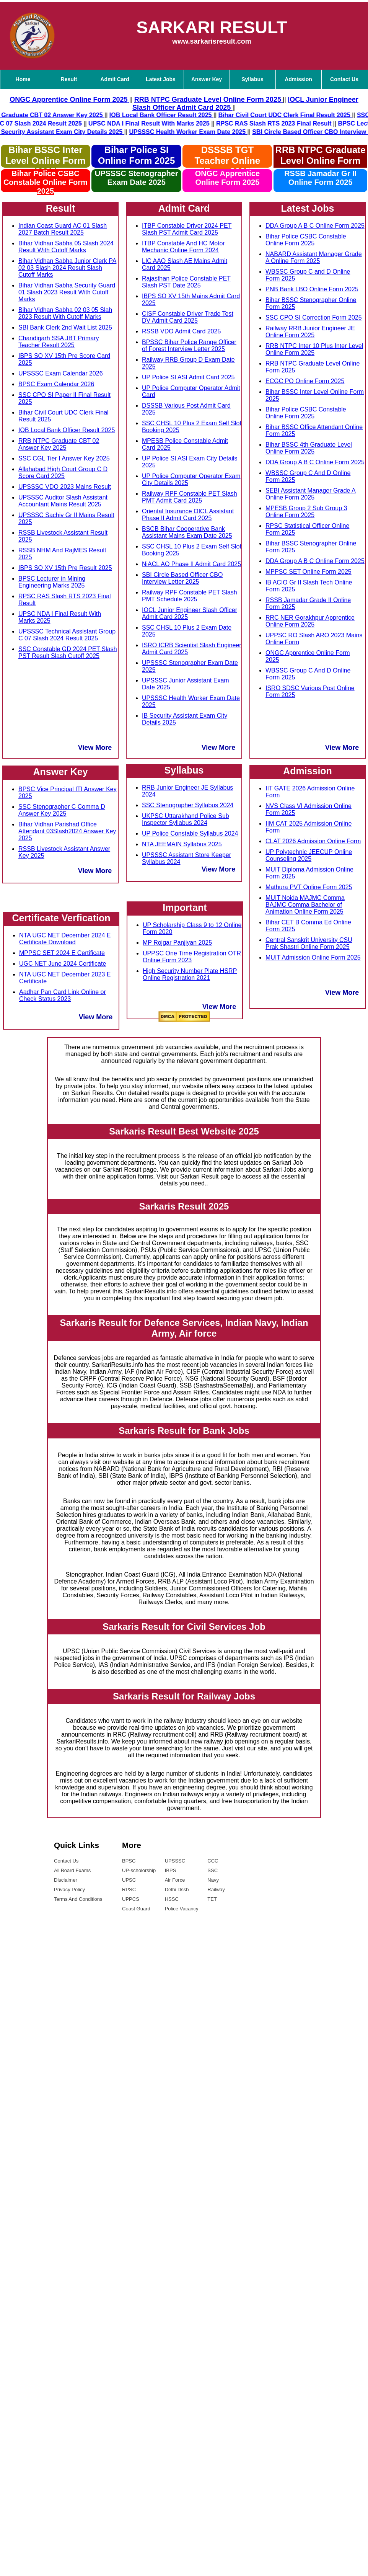 Image resolution: width=368 pixels, height=2576 pixels. I want to click on BPSC Lecturer in Mining Engineering Marks 2025, so click(51, 582).